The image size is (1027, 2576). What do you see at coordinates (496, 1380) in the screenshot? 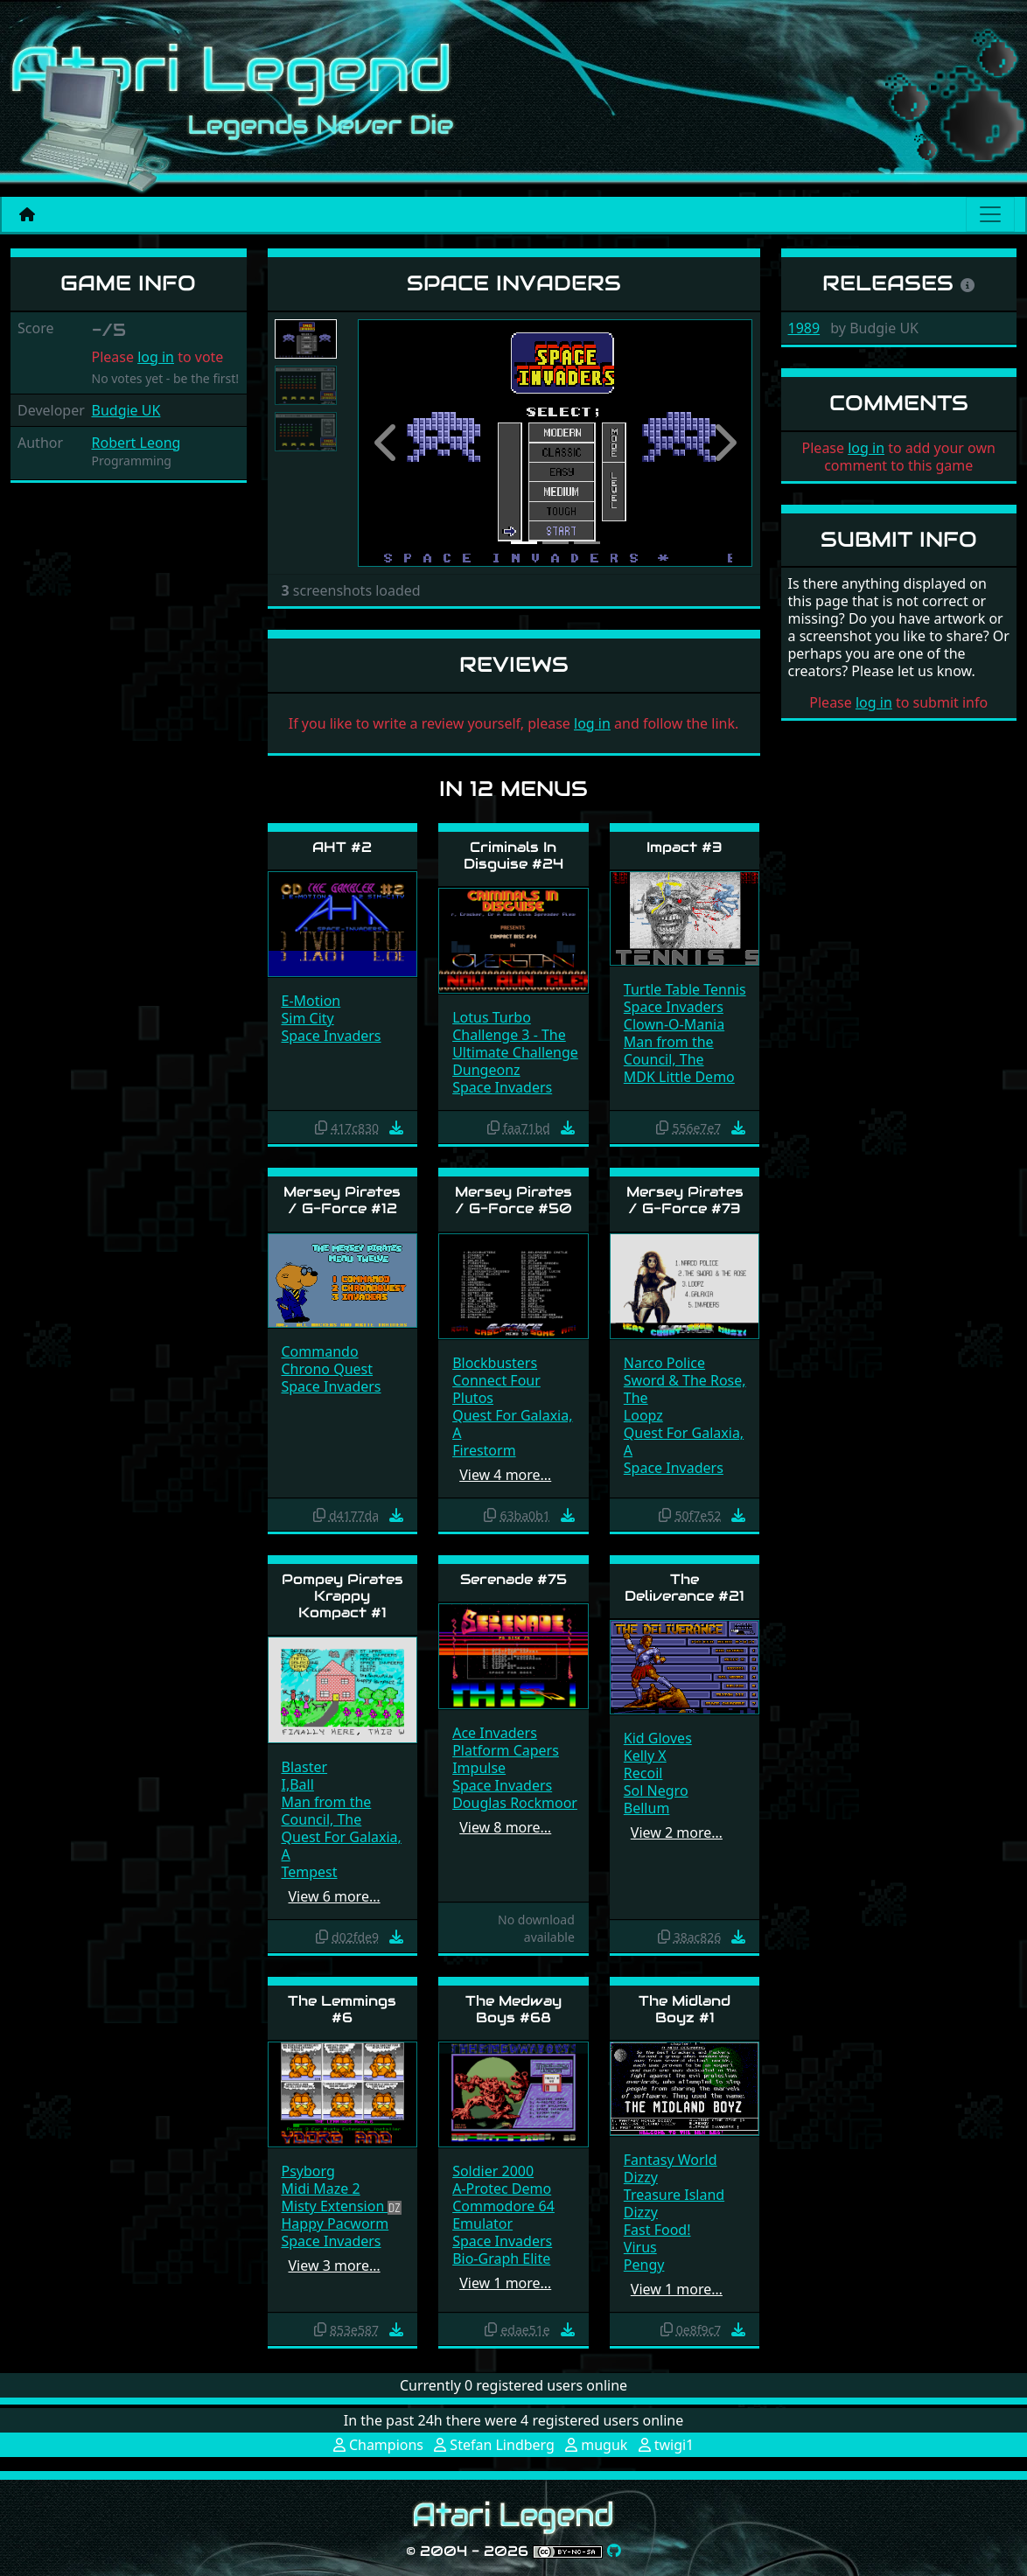
I see `Connect Four` at bounding box center [496, 1380].